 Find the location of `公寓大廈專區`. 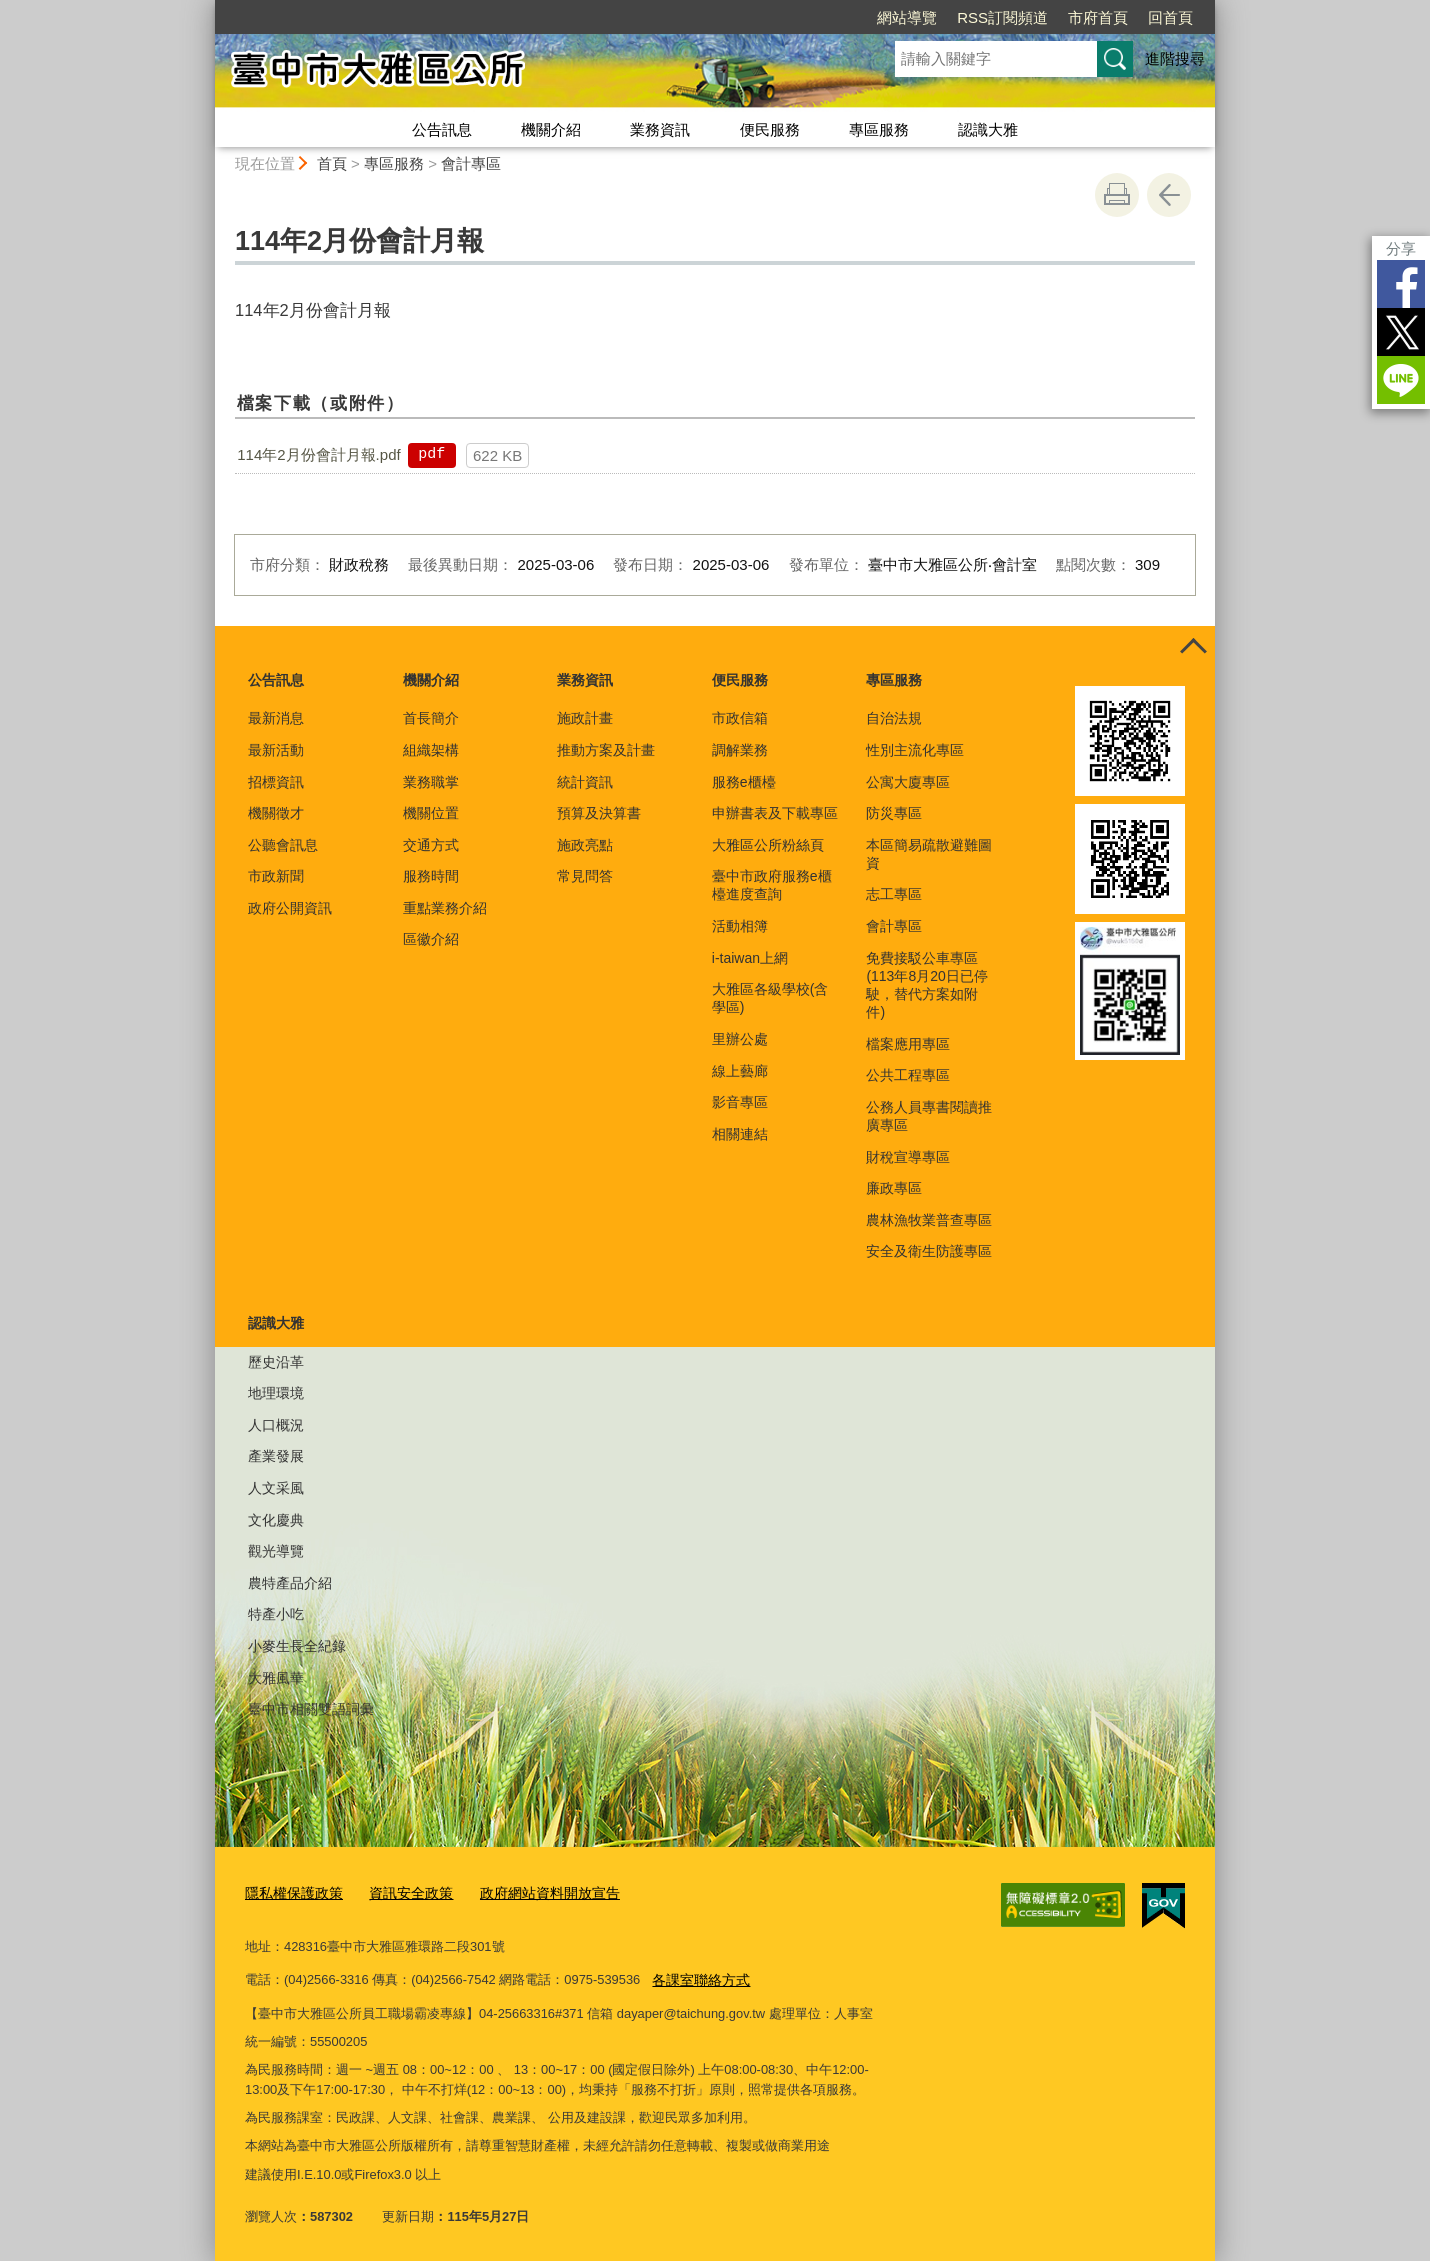

公寓大廈專區 is located at coordinates (908, 782).